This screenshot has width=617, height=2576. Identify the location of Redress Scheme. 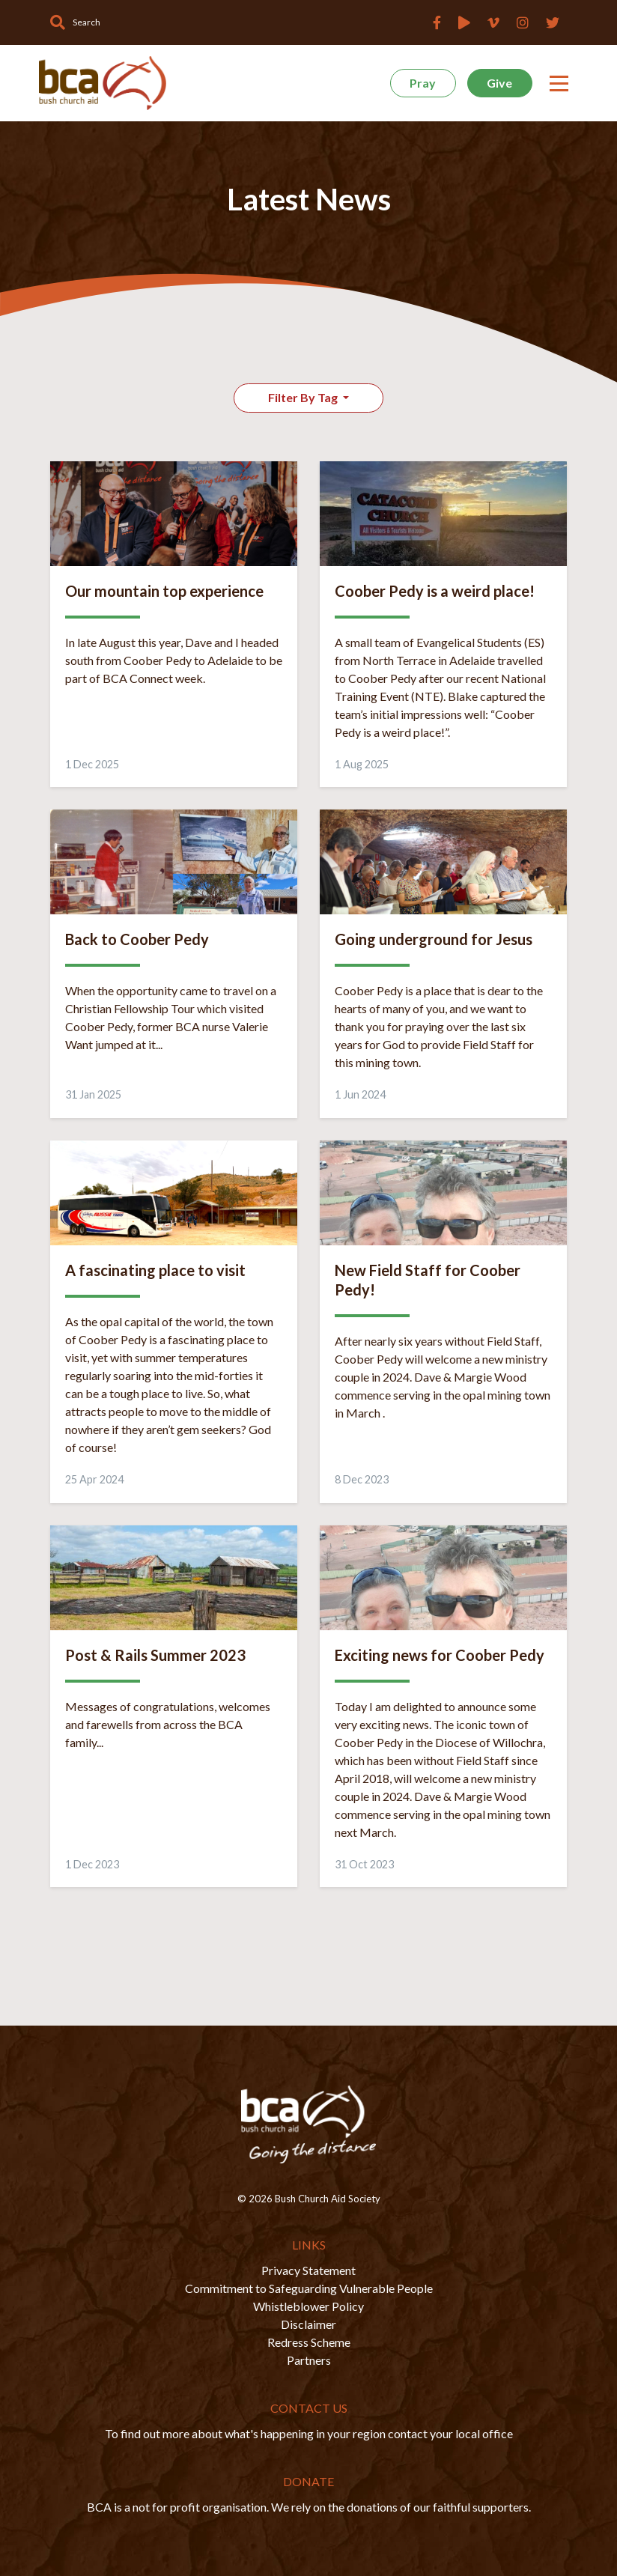
(308, 2342).